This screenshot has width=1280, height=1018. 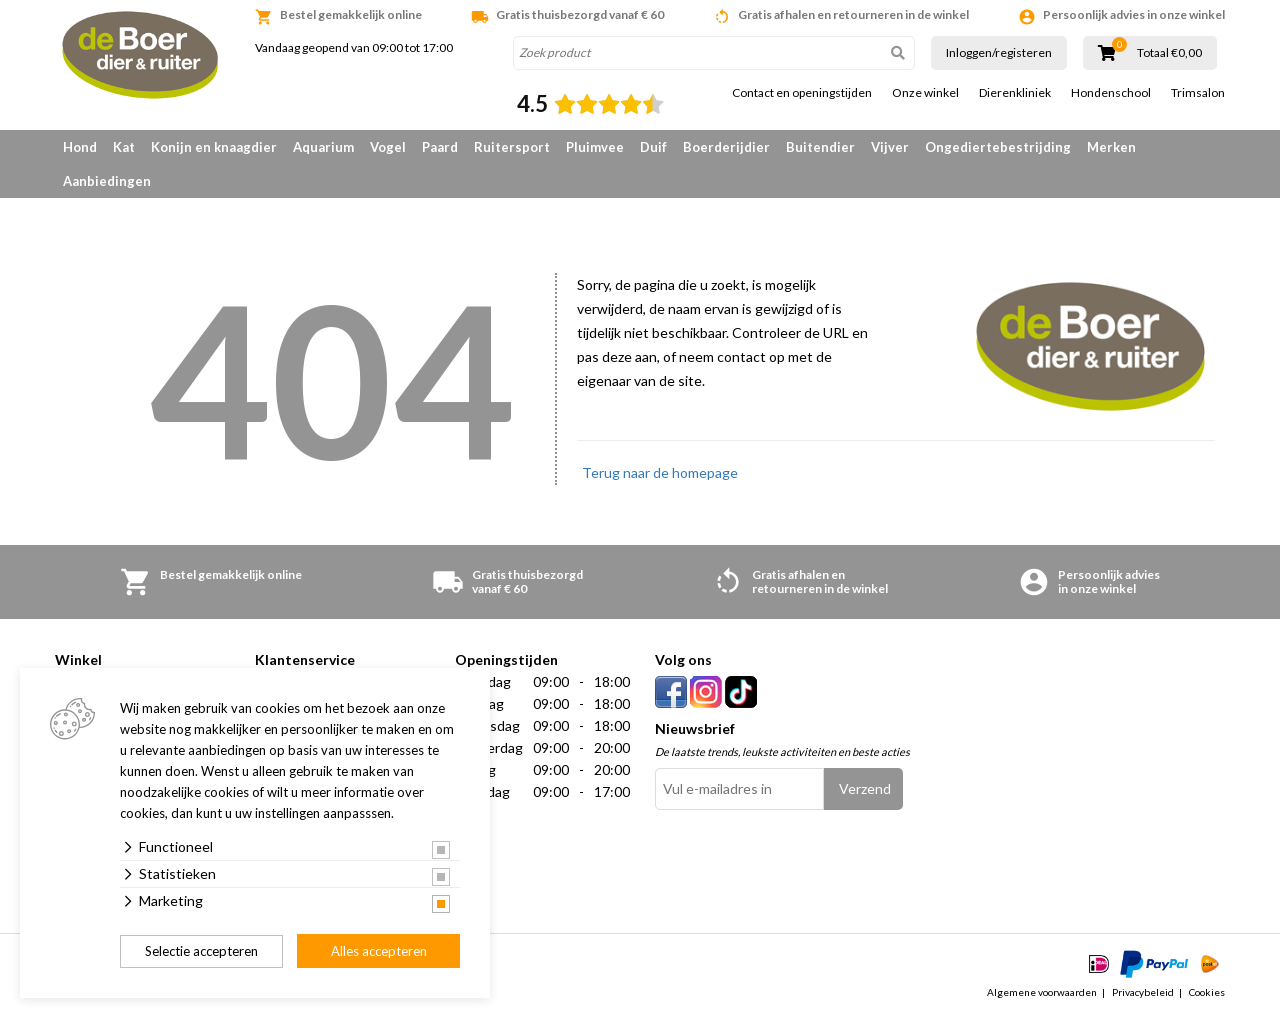 What do you see at coordinates (890, 147) in the screenshot?
I see `Vijver` at bounding box center [890, 147].